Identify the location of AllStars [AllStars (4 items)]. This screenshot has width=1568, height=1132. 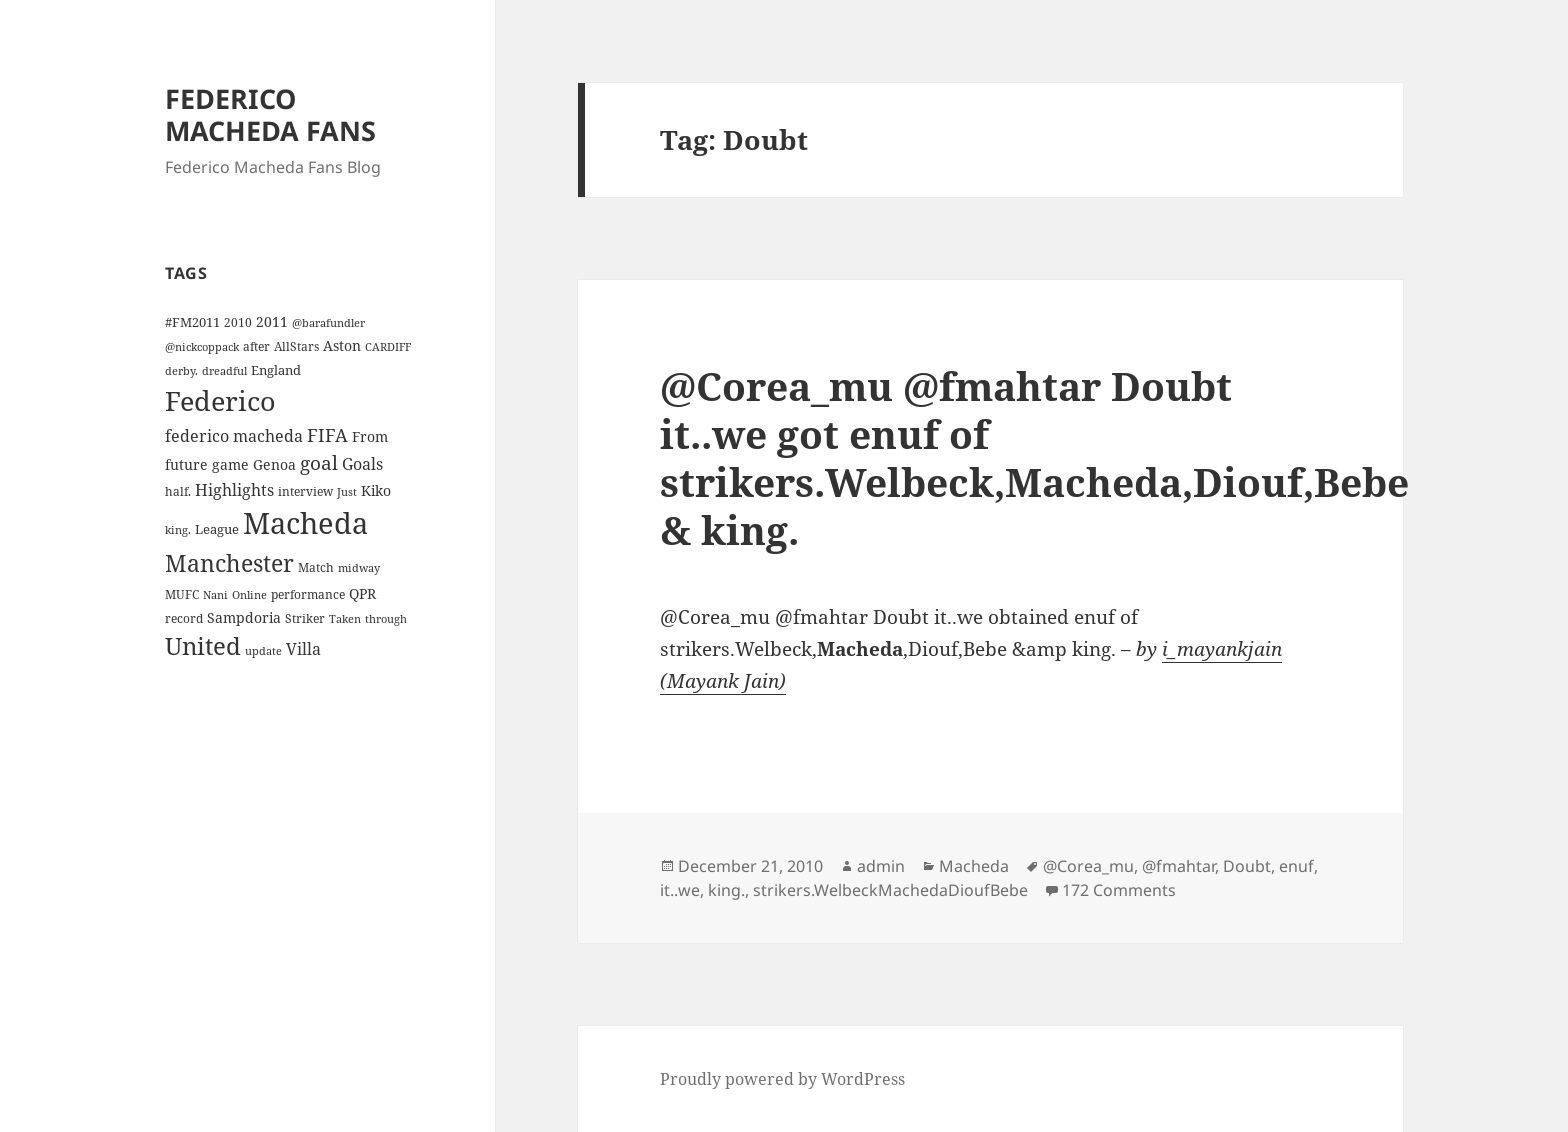
(296, 346).